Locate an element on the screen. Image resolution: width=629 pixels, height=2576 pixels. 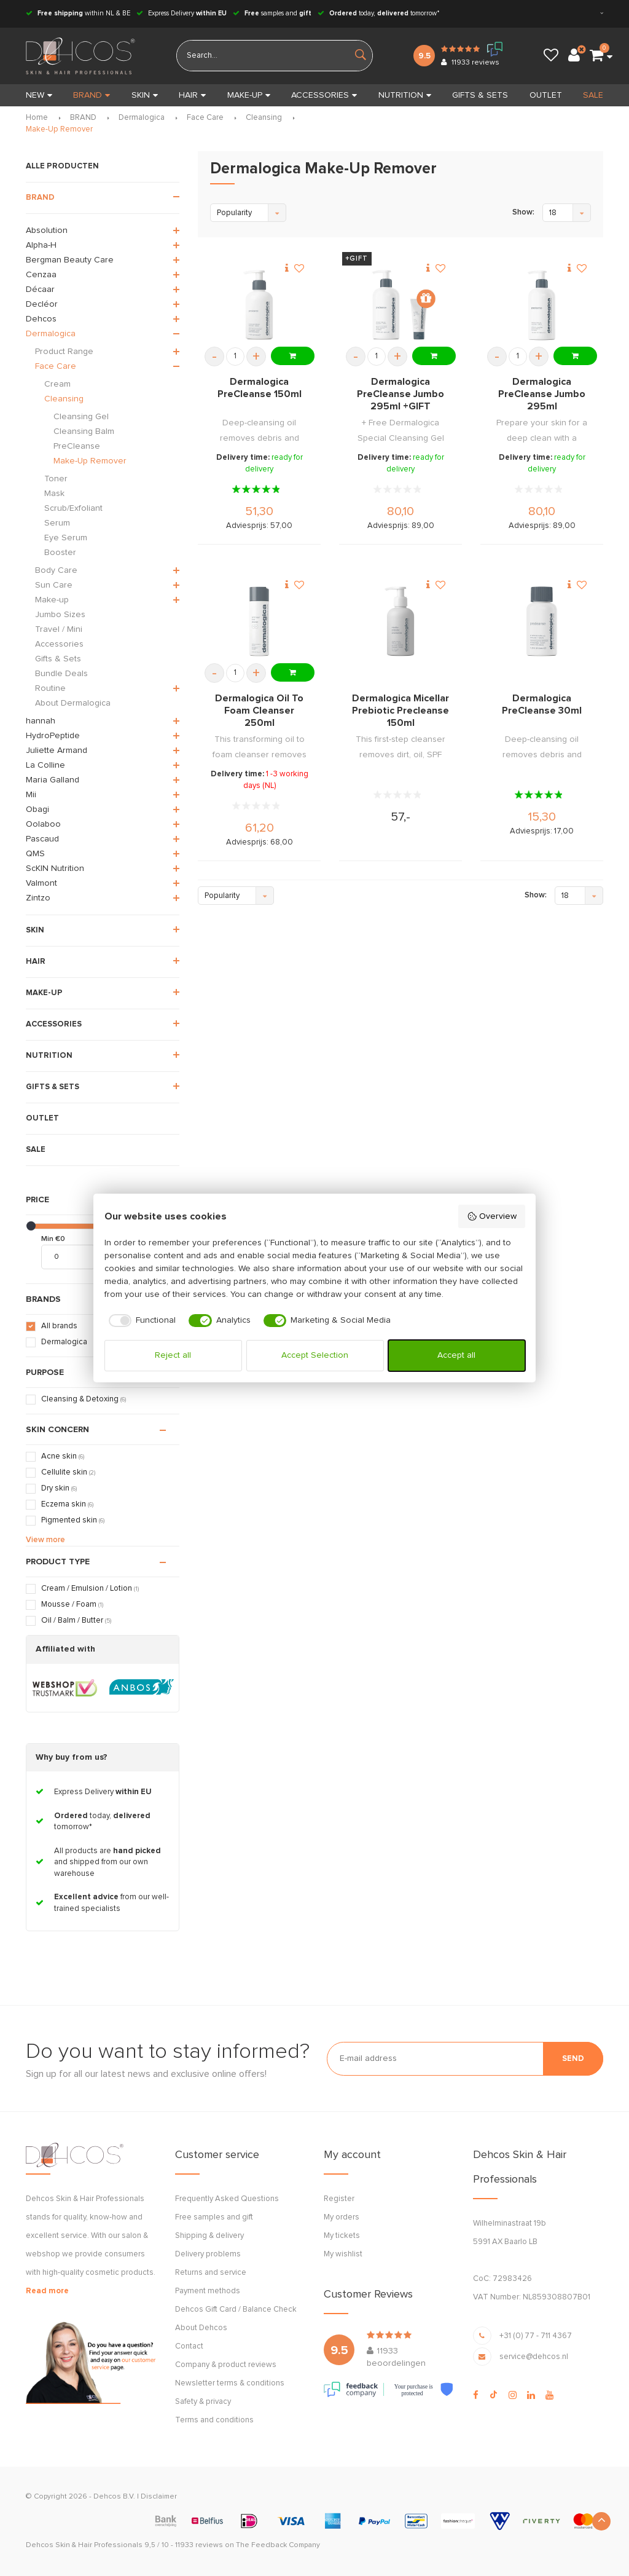
ALLE PRODUCTEN is located at coordinates (62, 166).